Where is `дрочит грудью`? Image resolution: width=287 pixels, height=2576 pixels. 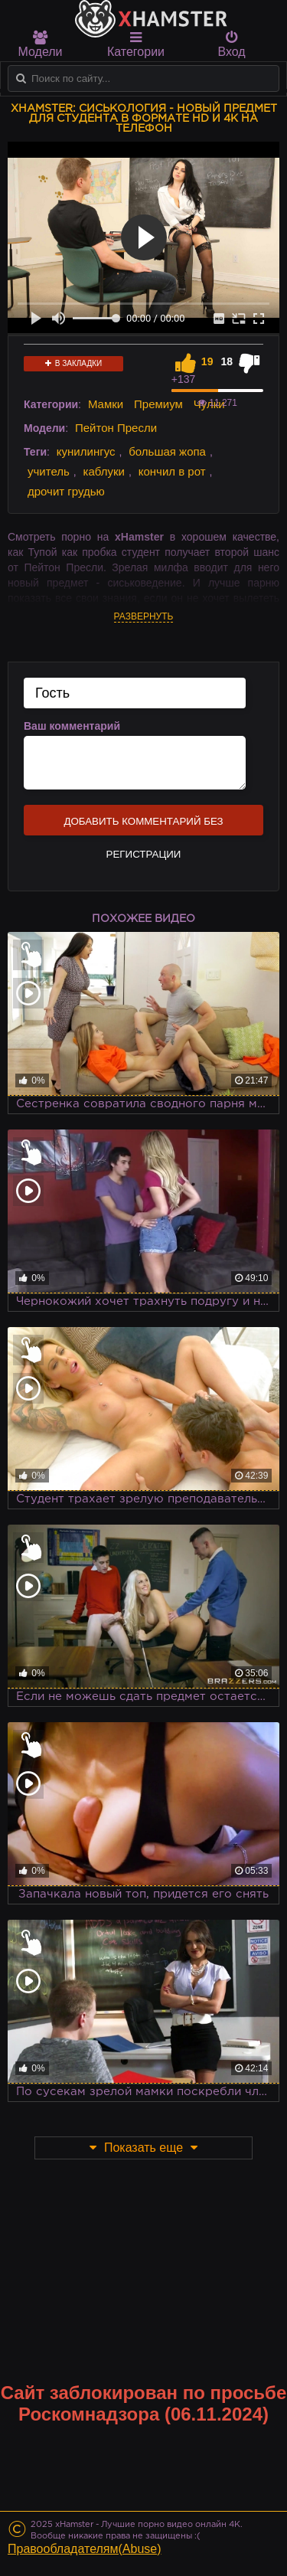 дрочит грудью is located at coordinates (66, 491).